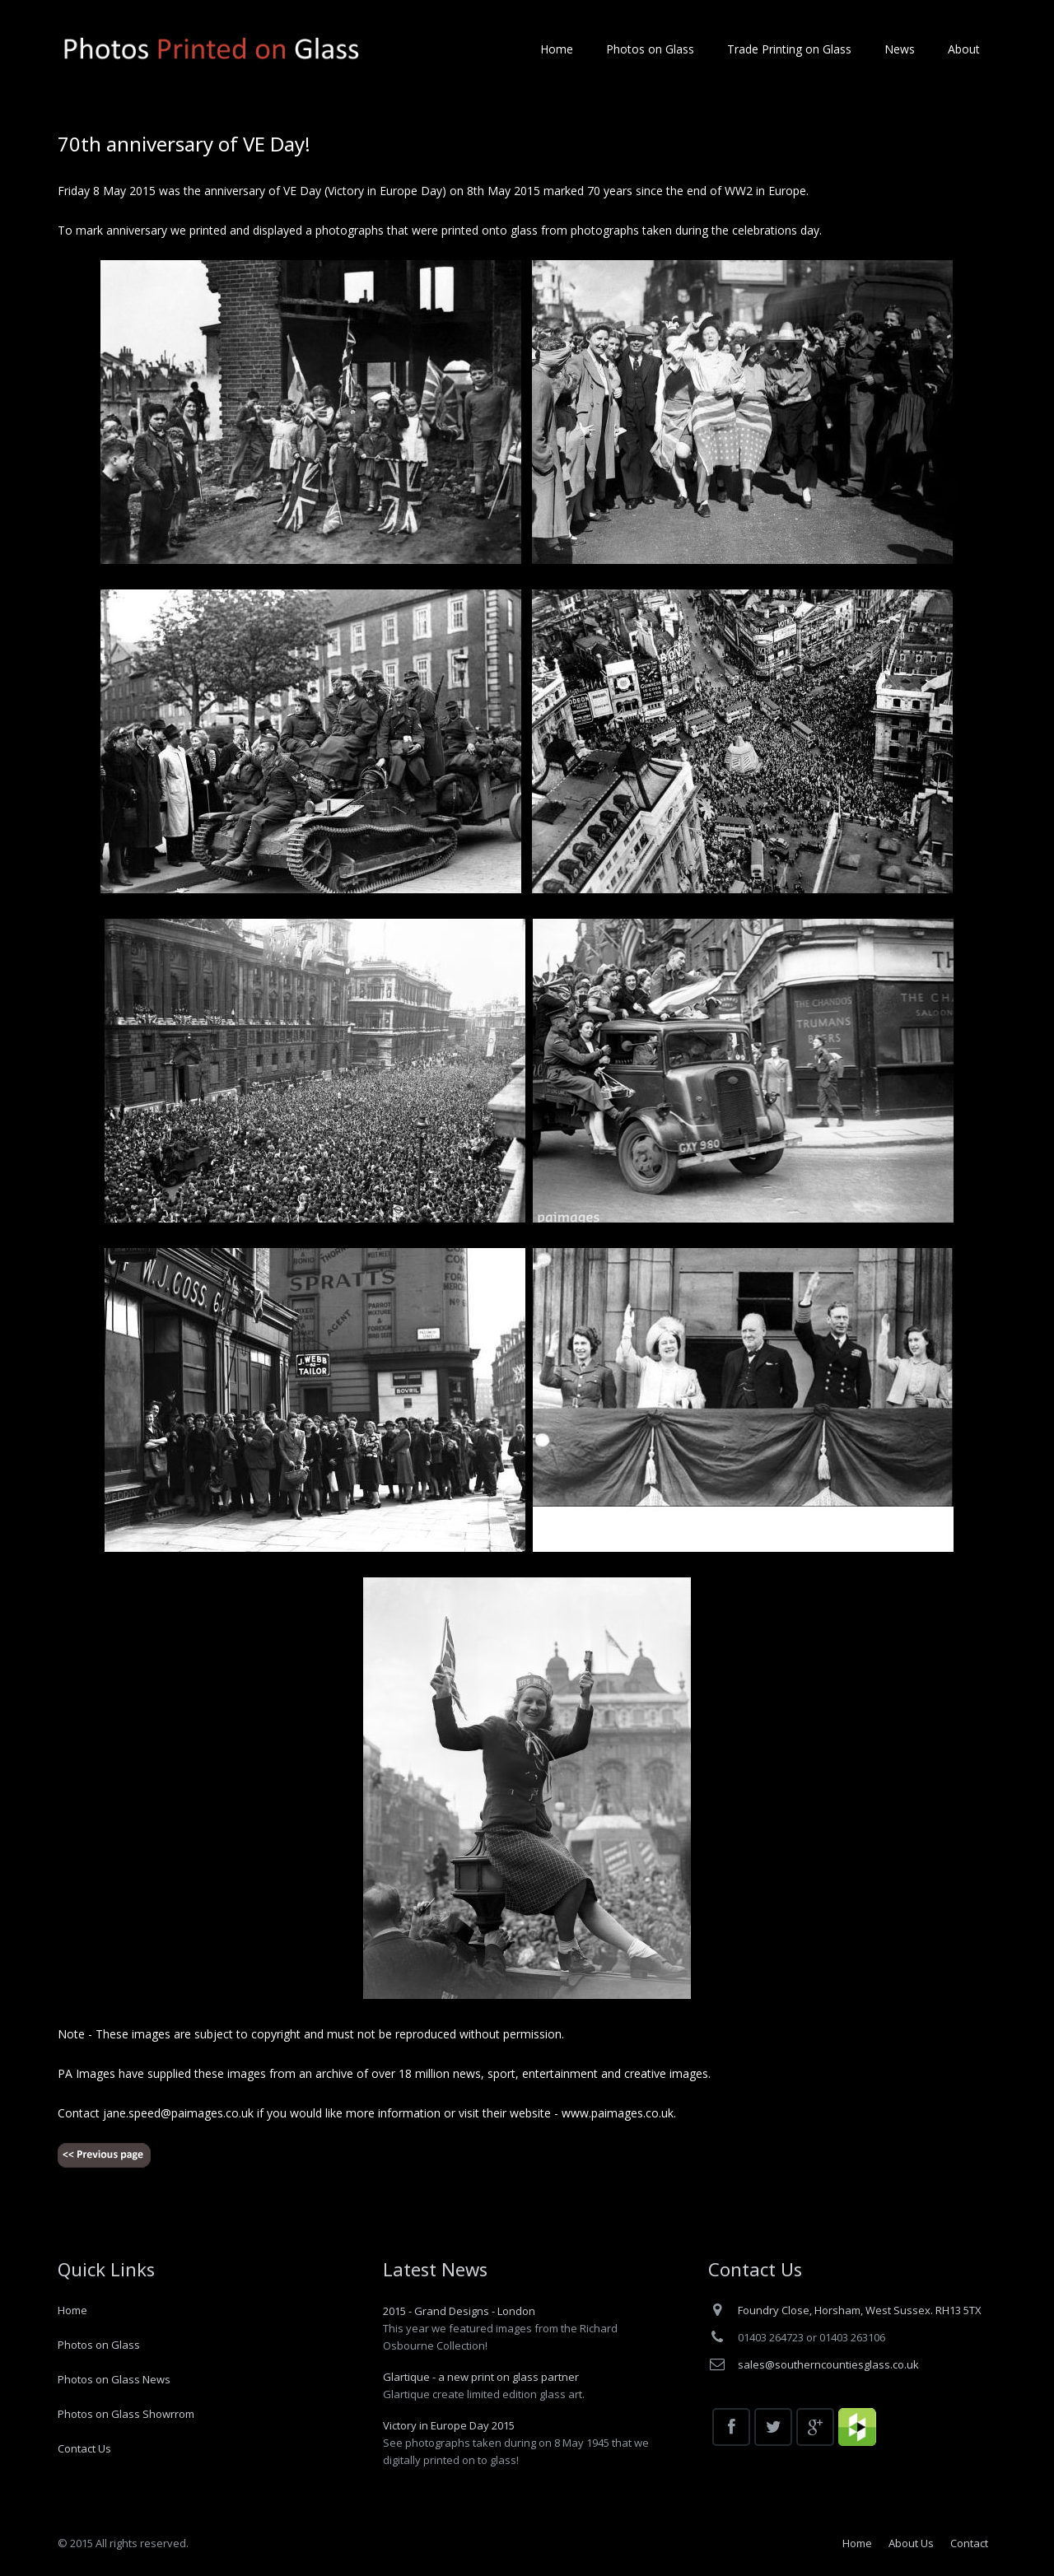 Image resolution: width=1054 pixels, height=2576 pixels. What do you see at coordinates (619, 2113) in the screenshot?
I see `www.paimages.co.uk.` at bounding box center [619, 2113].